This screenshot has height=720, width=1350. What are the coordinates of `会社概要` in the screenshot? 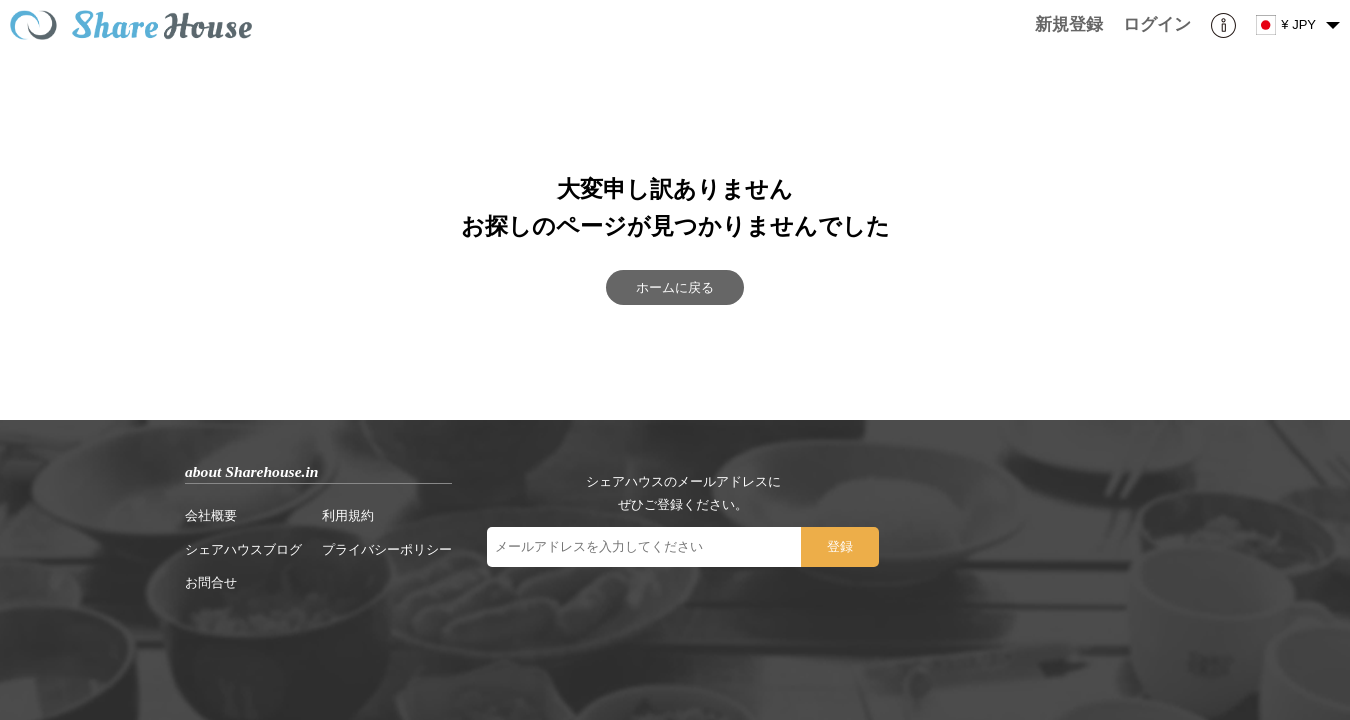 It's located at (211, 515).